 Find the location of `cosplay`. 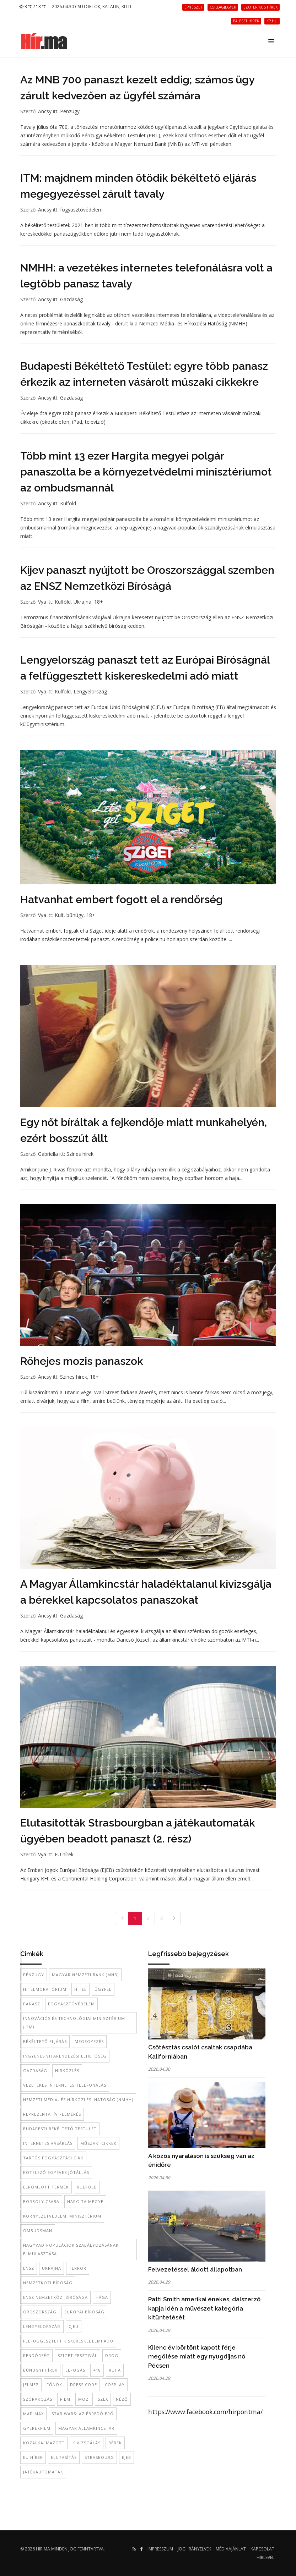

cosplay is located at coordinates (115, 2384).